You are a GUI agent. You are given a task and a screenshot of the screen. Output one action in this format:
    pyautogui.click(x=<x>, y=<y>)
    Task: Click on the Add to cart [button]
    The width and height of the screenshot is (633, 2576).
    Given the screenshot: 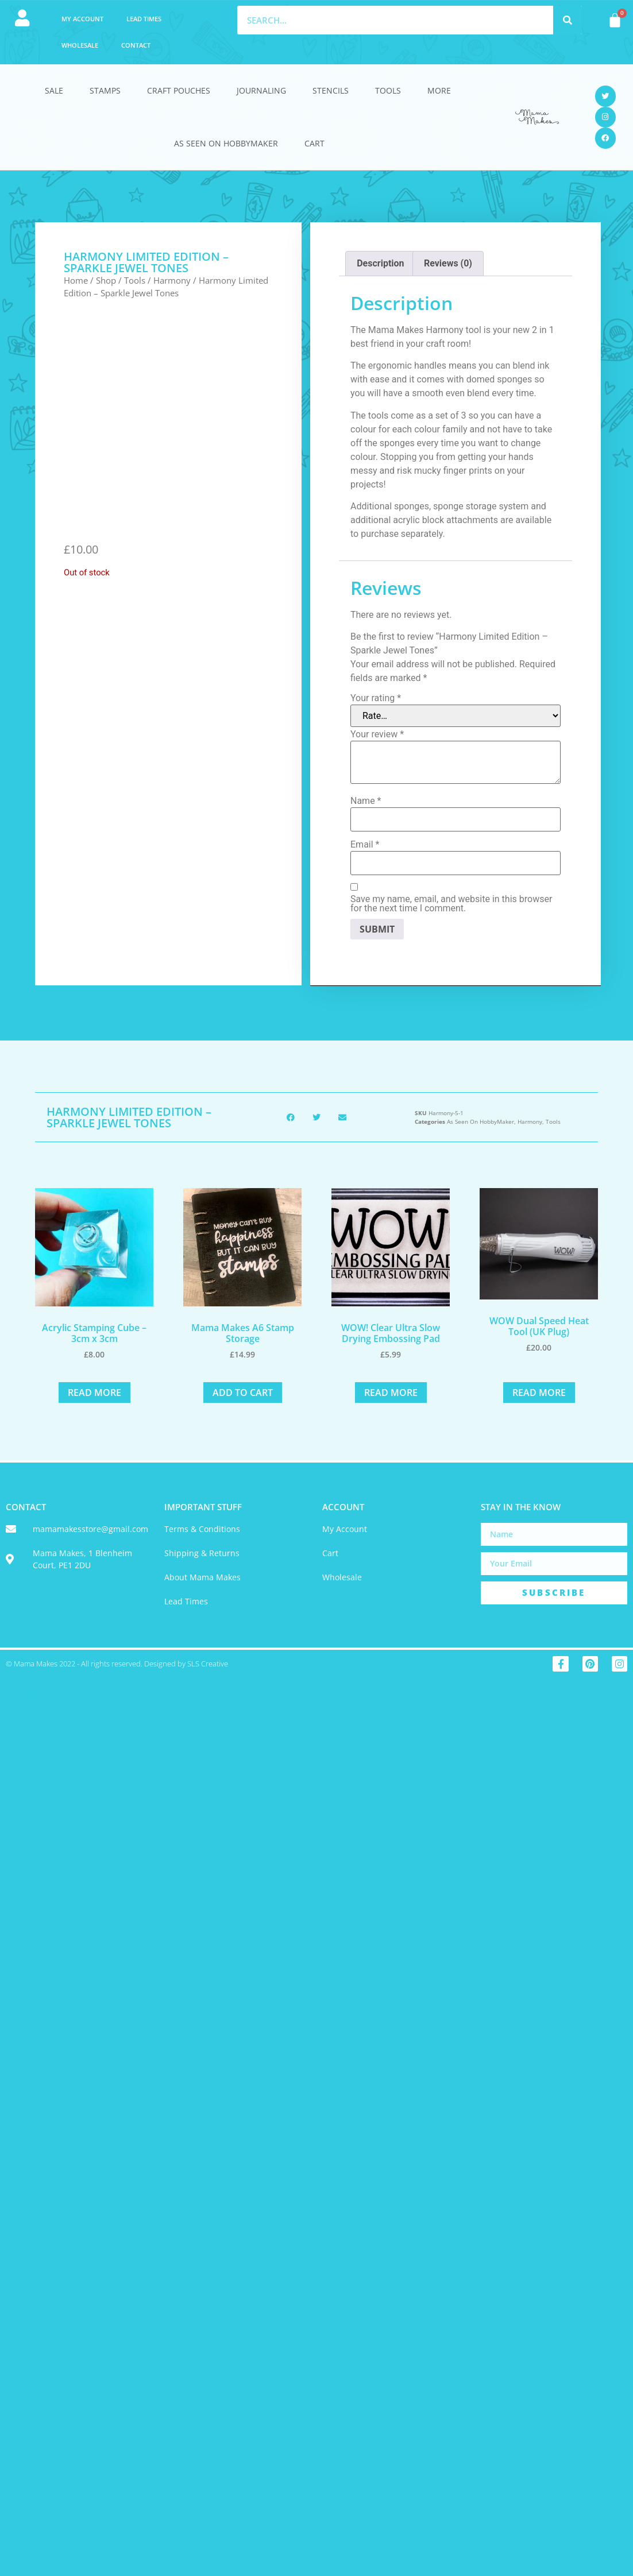 What is the action you would take?
    pyautogui.click(x=243, y=1392)
    